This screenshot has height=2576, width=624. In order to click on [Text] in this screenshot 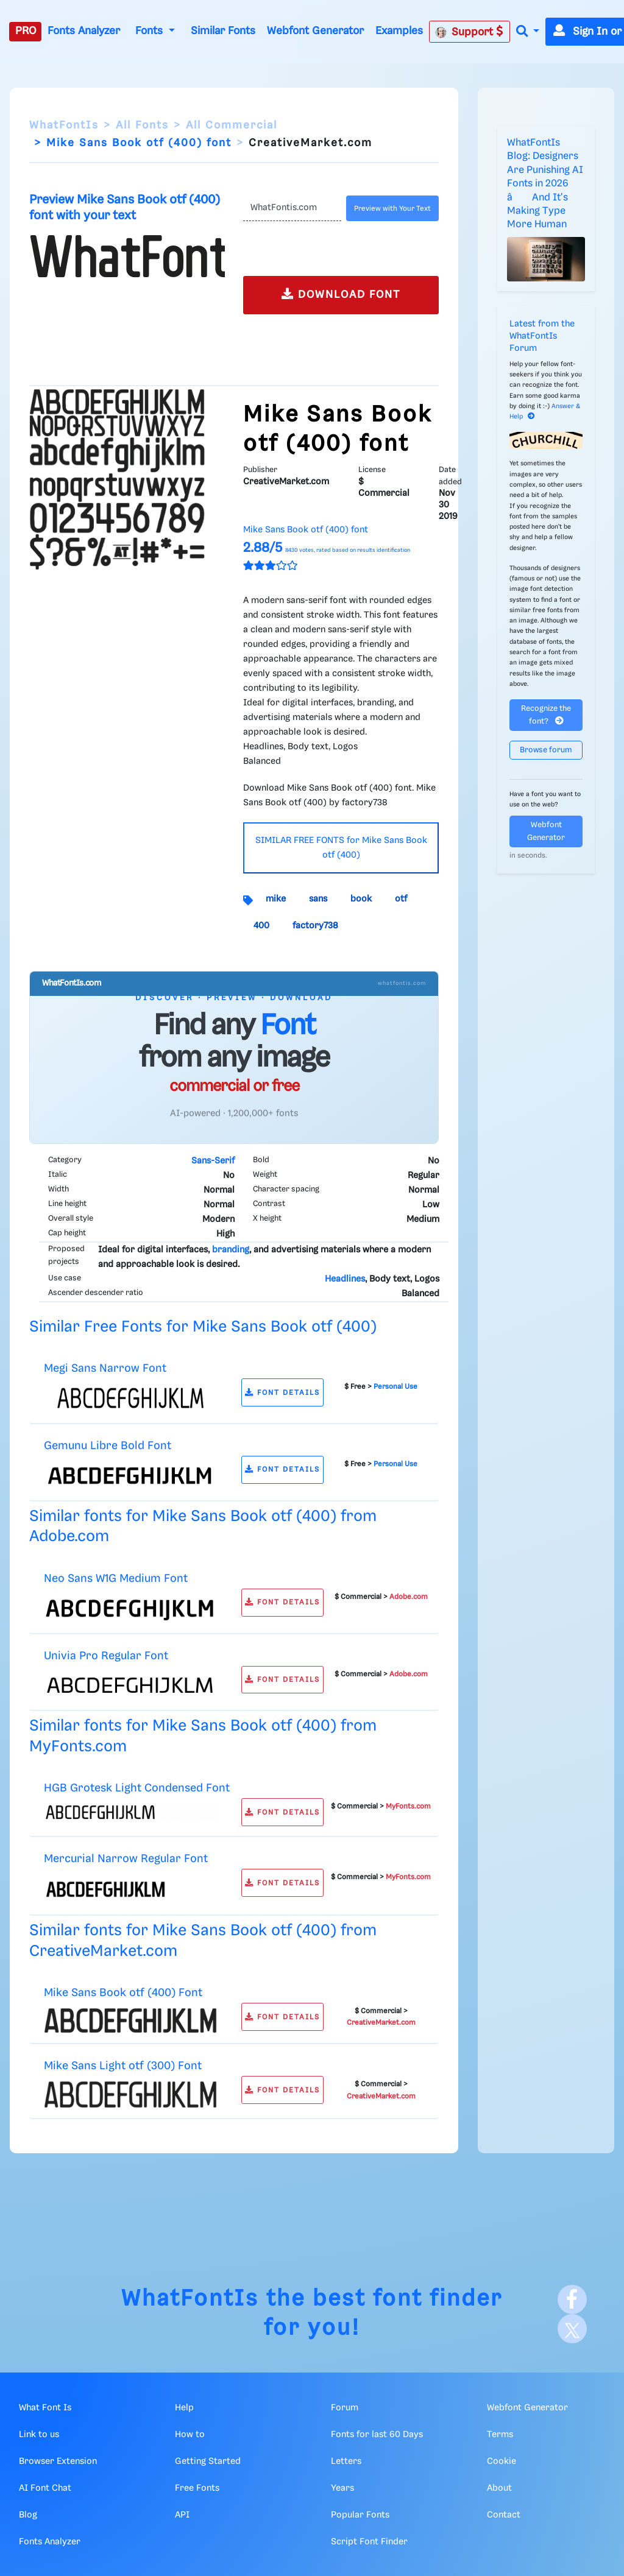, I will do `click(292, 208)`.